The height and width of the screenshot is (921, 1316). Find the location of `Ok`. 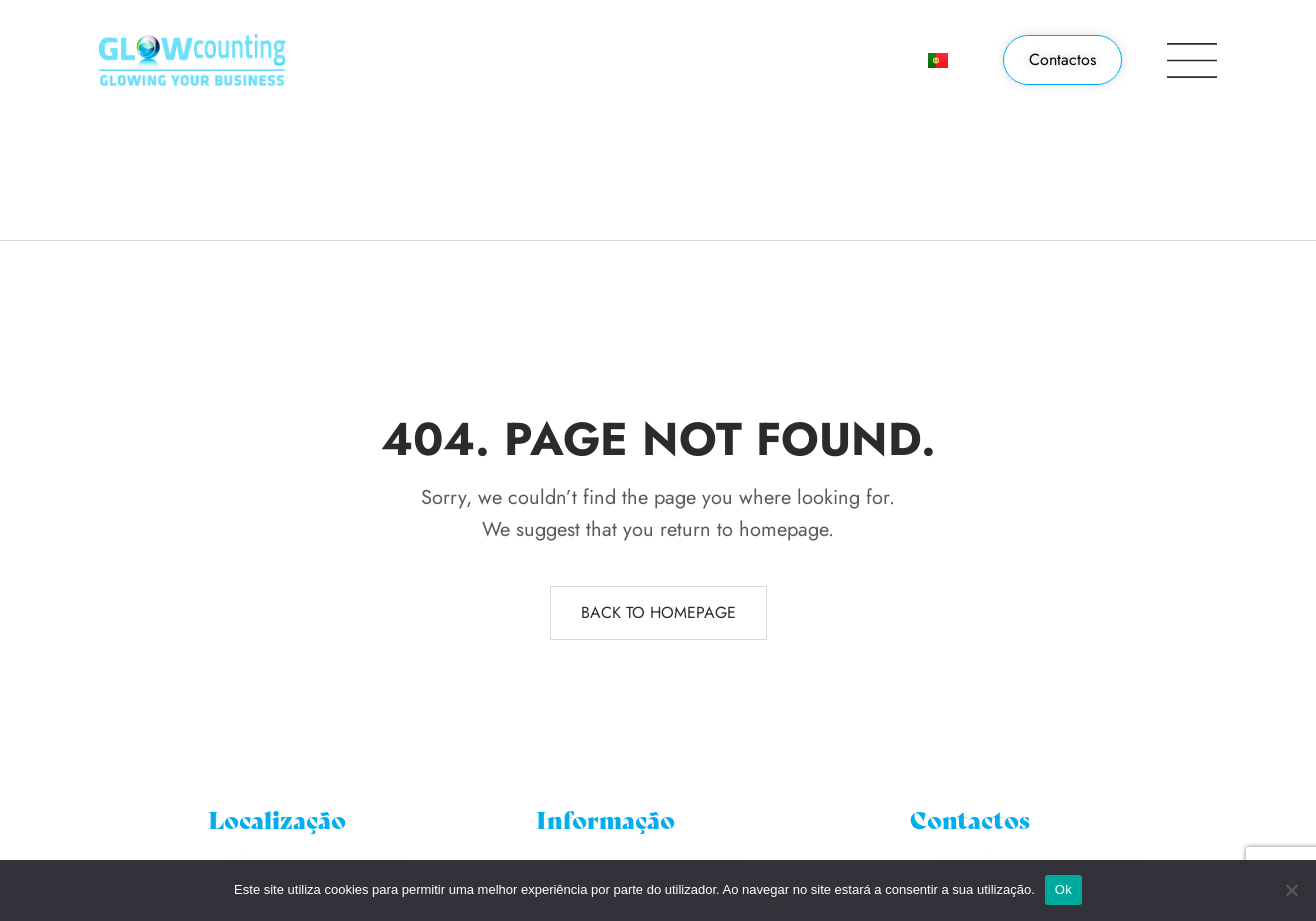

Ok is located at coordinates (1063, 889).